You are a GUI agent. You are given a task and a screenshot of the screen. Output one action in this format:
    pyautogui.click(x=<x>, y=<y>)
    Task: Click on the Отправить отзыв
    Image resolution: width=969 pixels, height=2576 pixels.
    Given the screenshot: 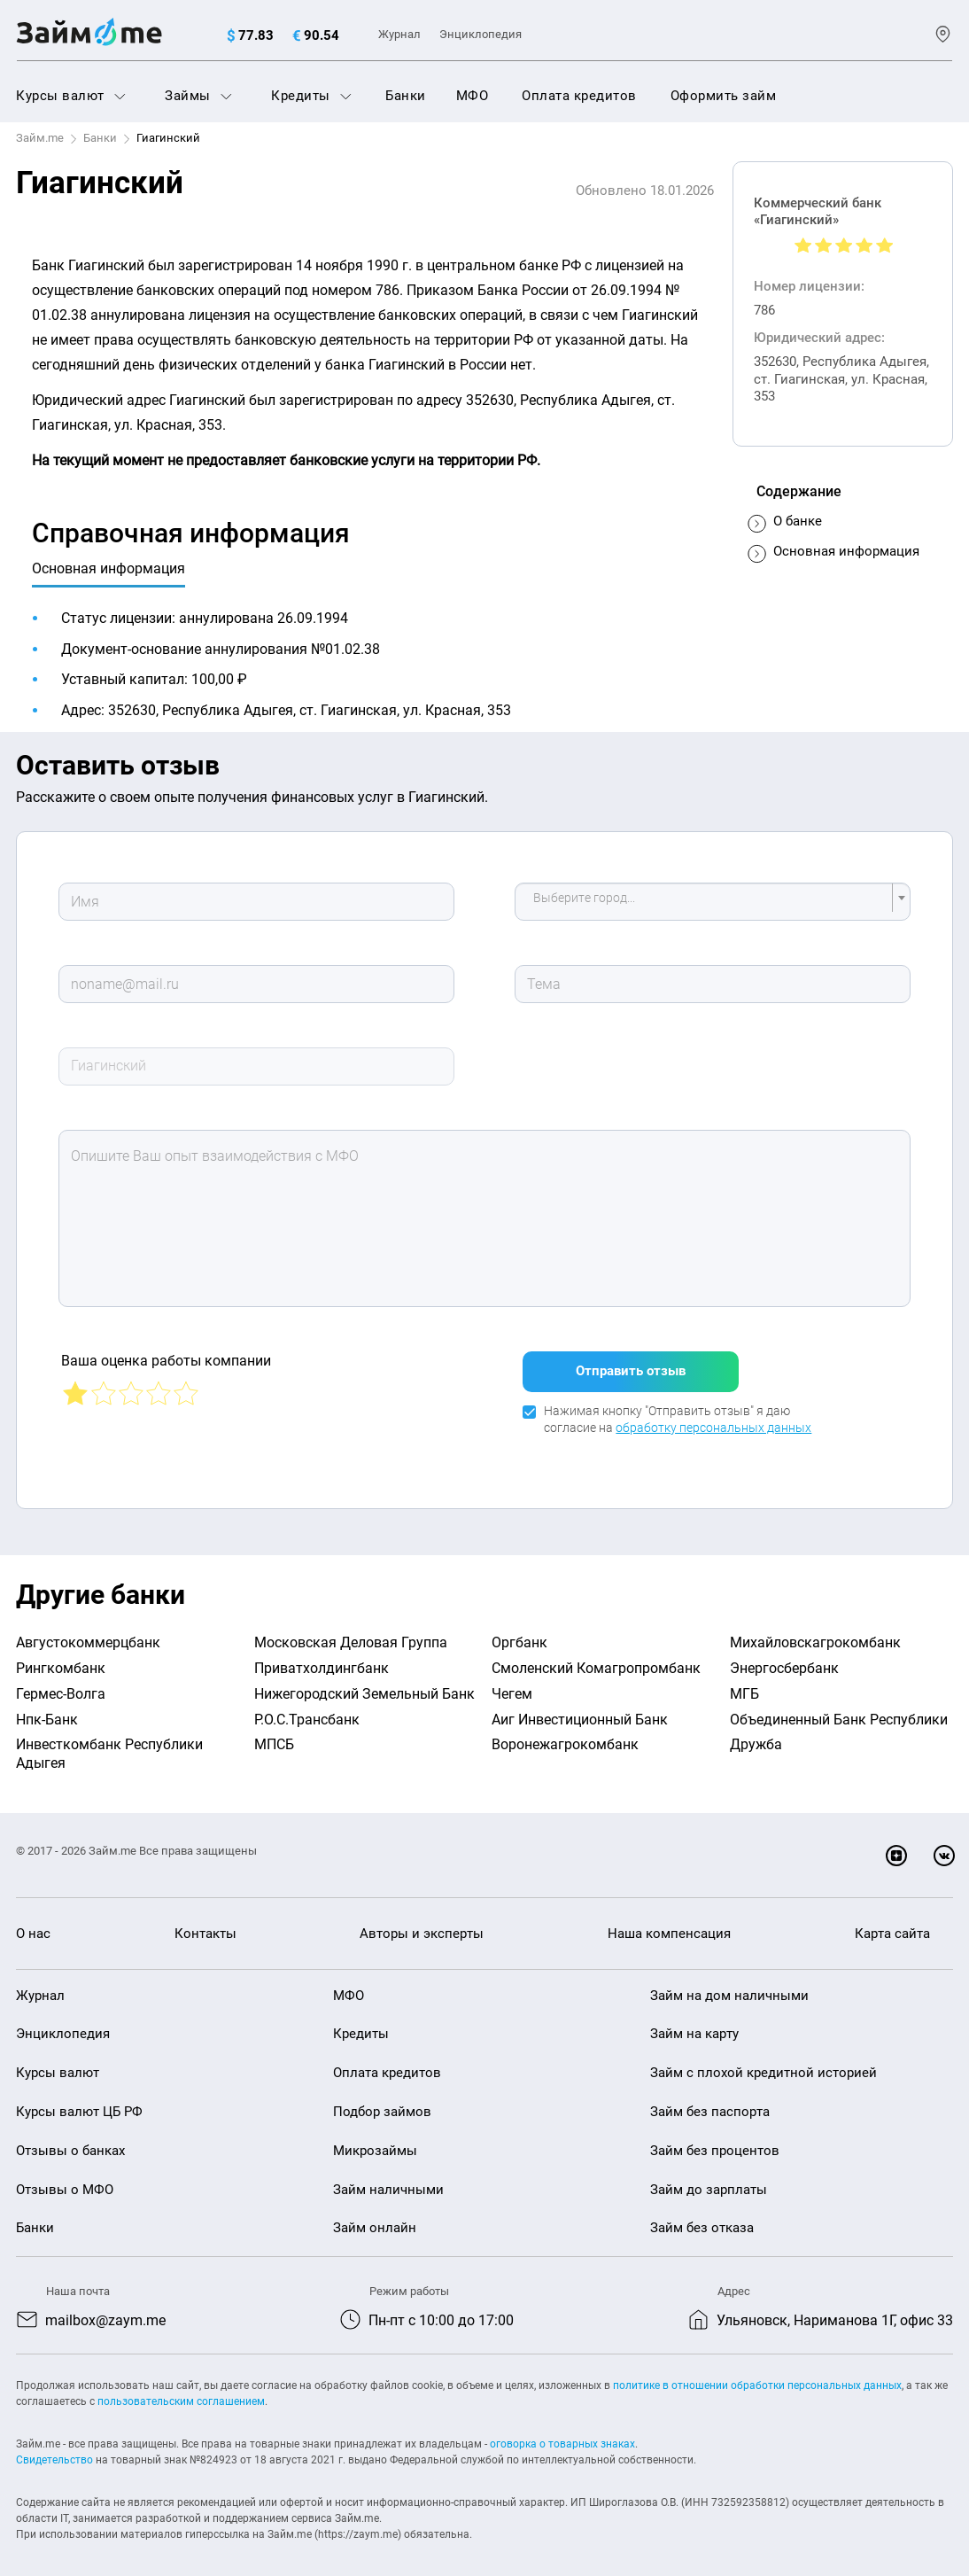 What is the action you would take?
    pyautogui.click(x=631, y=1361)
    